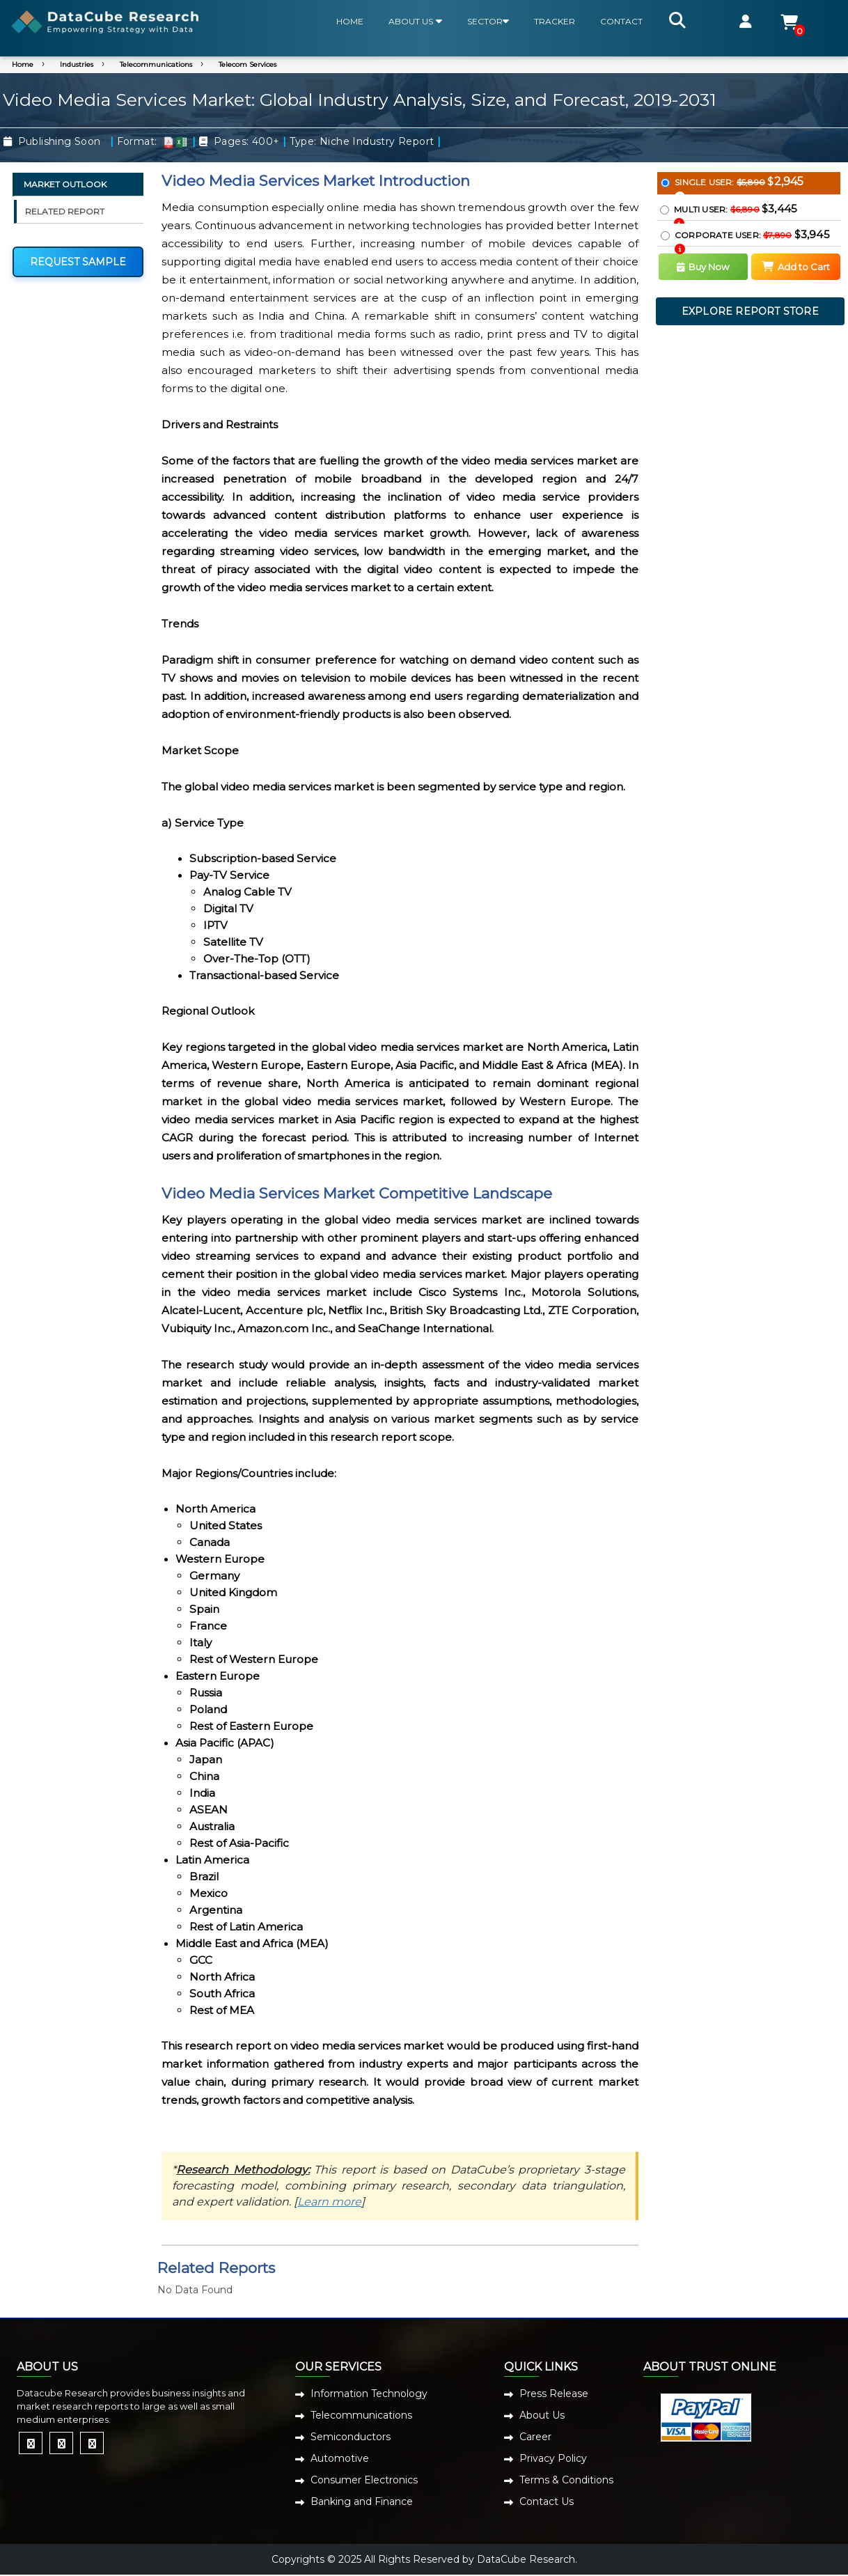  I want to click on Buy Now, so click(703, 266).